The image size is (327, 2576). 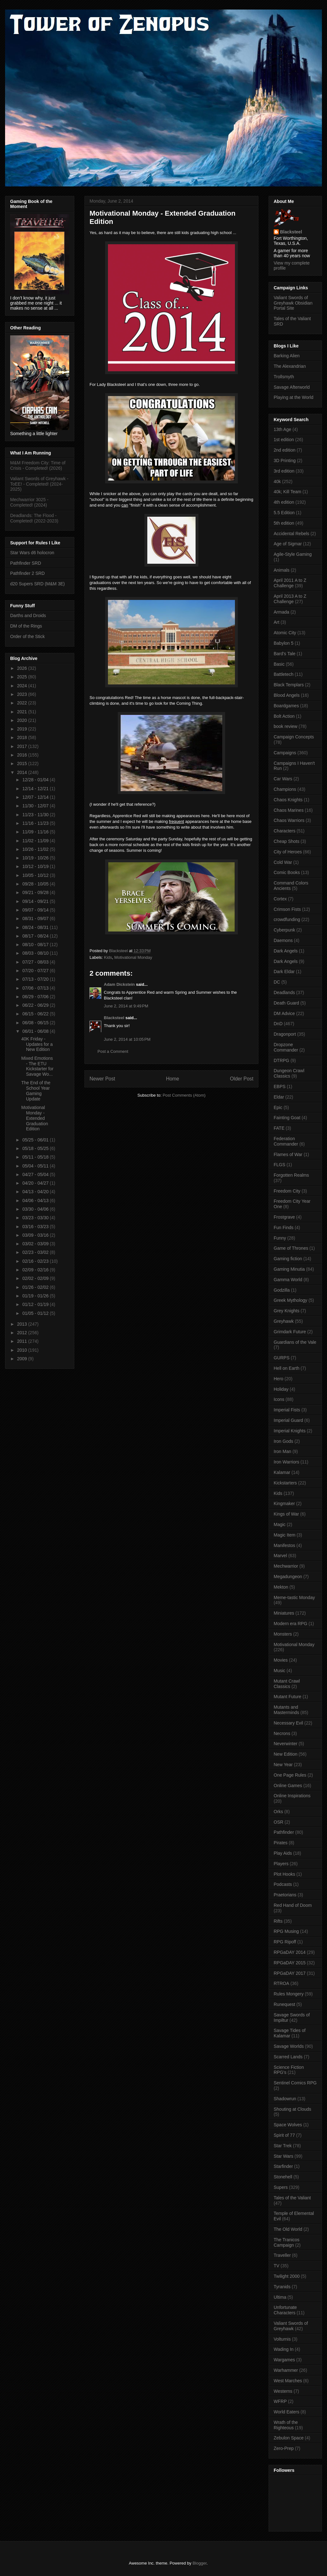 What do you see at coordinates (290, 1775) in the screenshot?
I see `One Page Rules` at bounding box center [290, 1775].